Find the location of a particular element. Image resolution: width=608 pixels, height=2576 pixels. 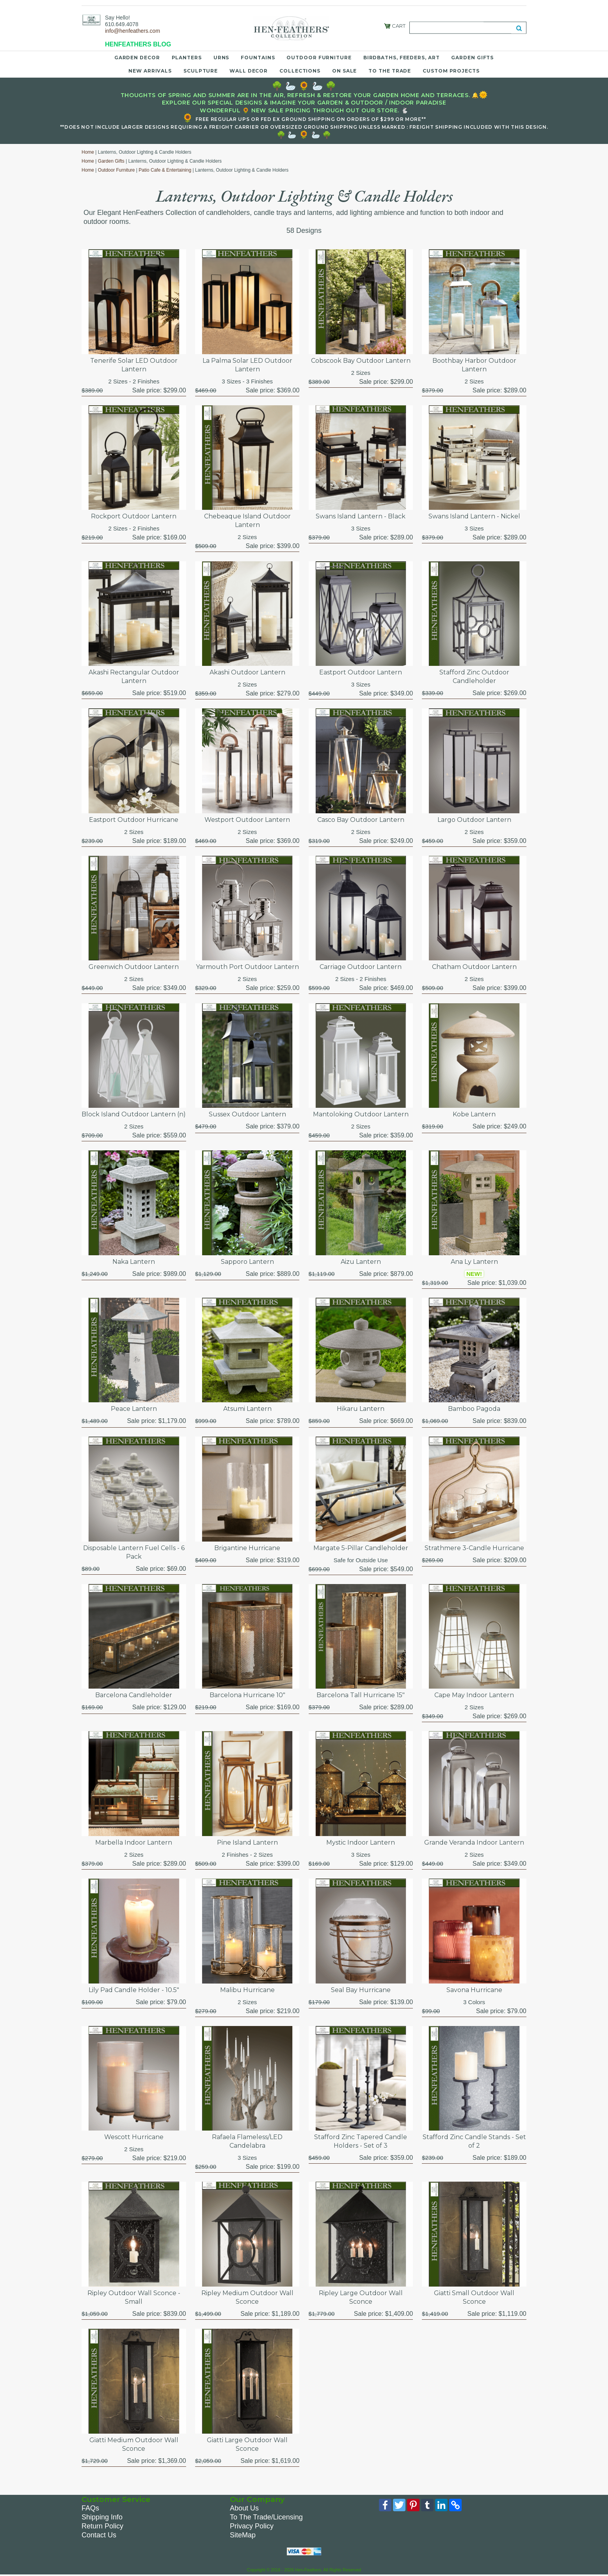

To The Trade/Licensing is located at coordinates (266, 2517).